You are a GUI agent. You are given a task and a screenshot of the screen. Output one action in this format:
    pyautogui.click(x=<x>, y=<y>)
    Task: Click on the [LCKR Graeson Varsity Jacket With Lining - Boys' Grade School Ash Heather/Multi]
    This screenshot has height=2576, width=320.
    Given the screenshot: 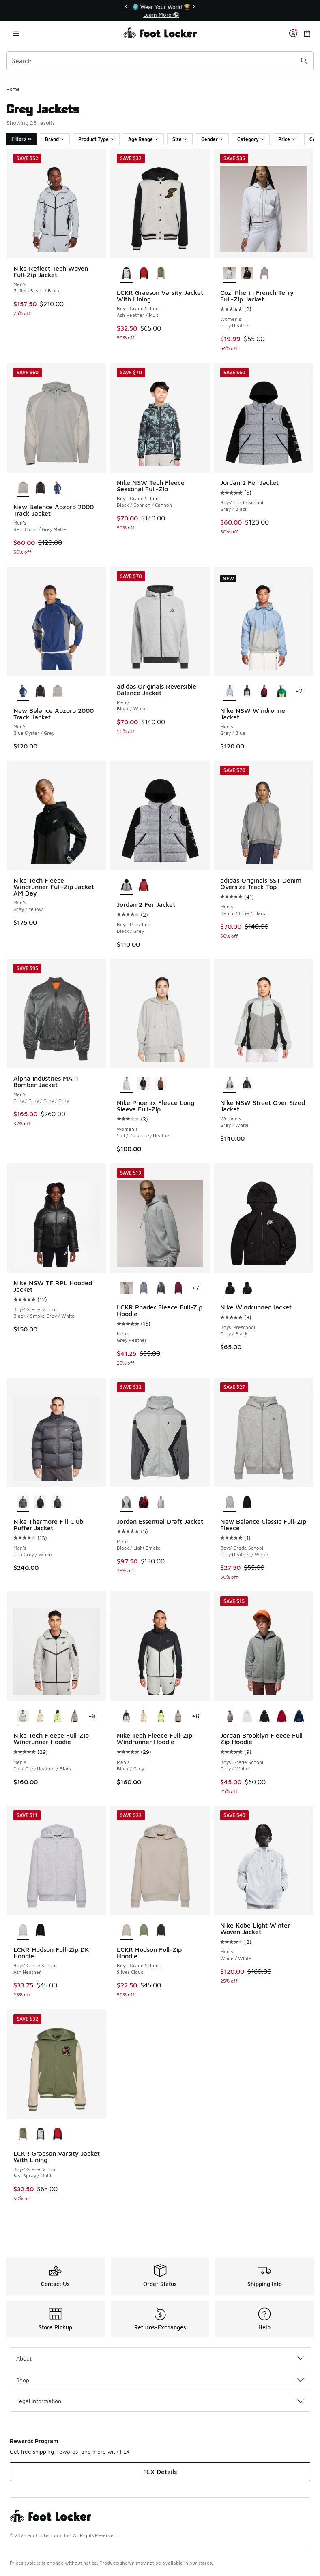 What is the action you would take?
    pyautogui.click(x=40, y=2134)
    